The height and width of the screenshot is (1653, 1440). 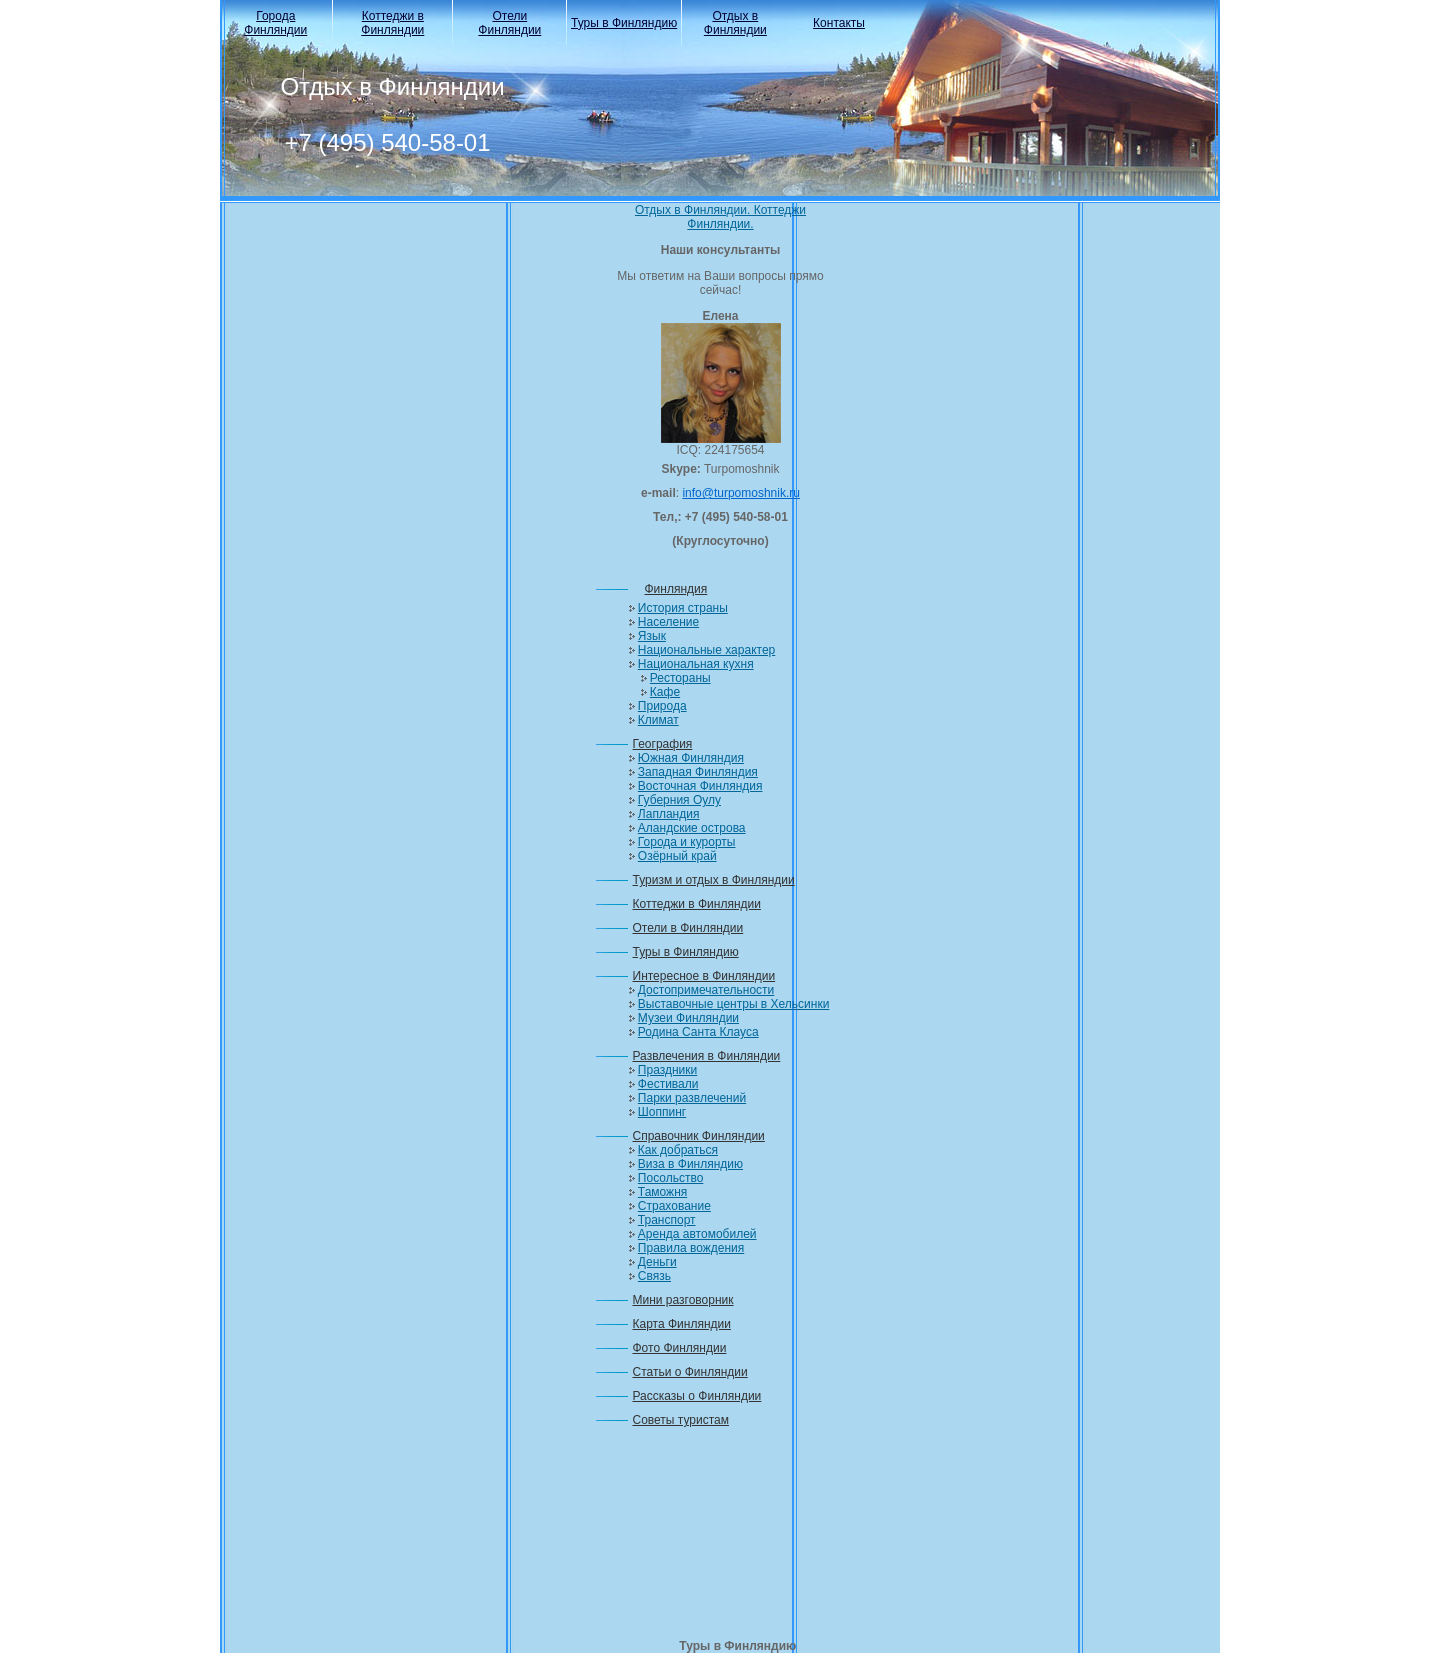 I want to click on Интересное в Финляндии, so click(x=704, y=976).